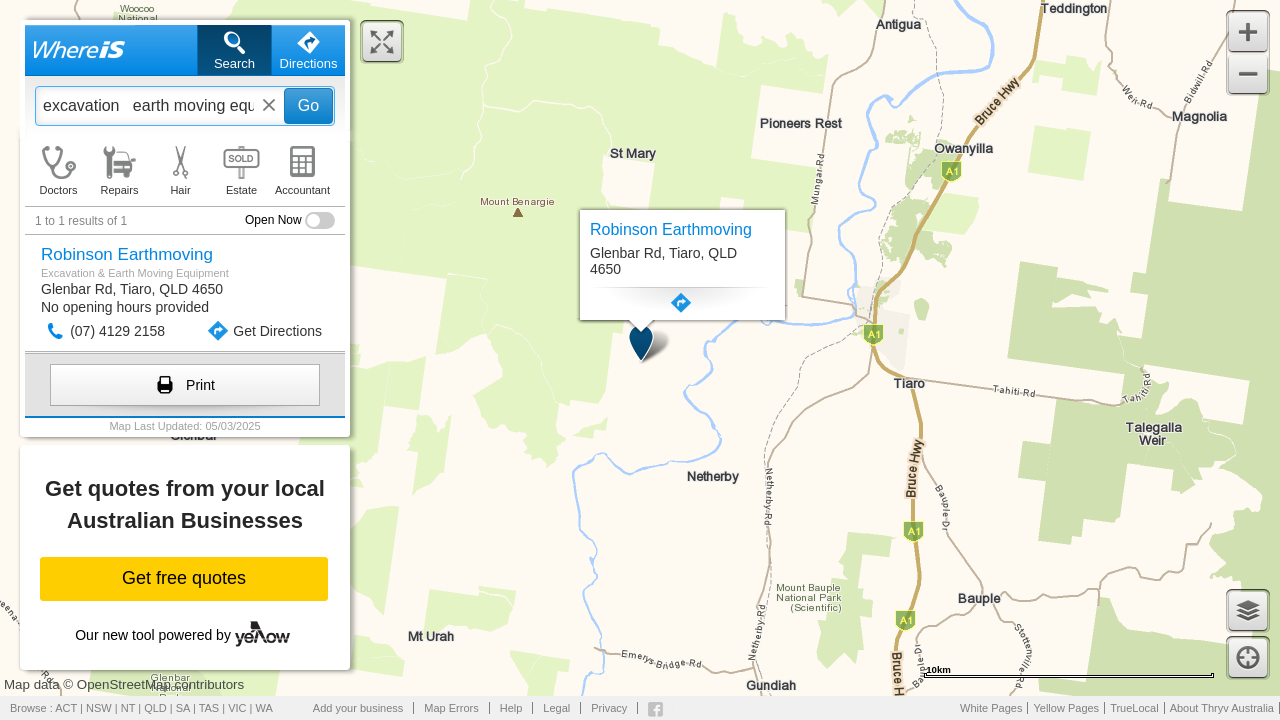 The width and height of the screenshot is (1280, 720). Describe the element at coordinates (308, 105) in the screenshot. I see `Go` at that location.